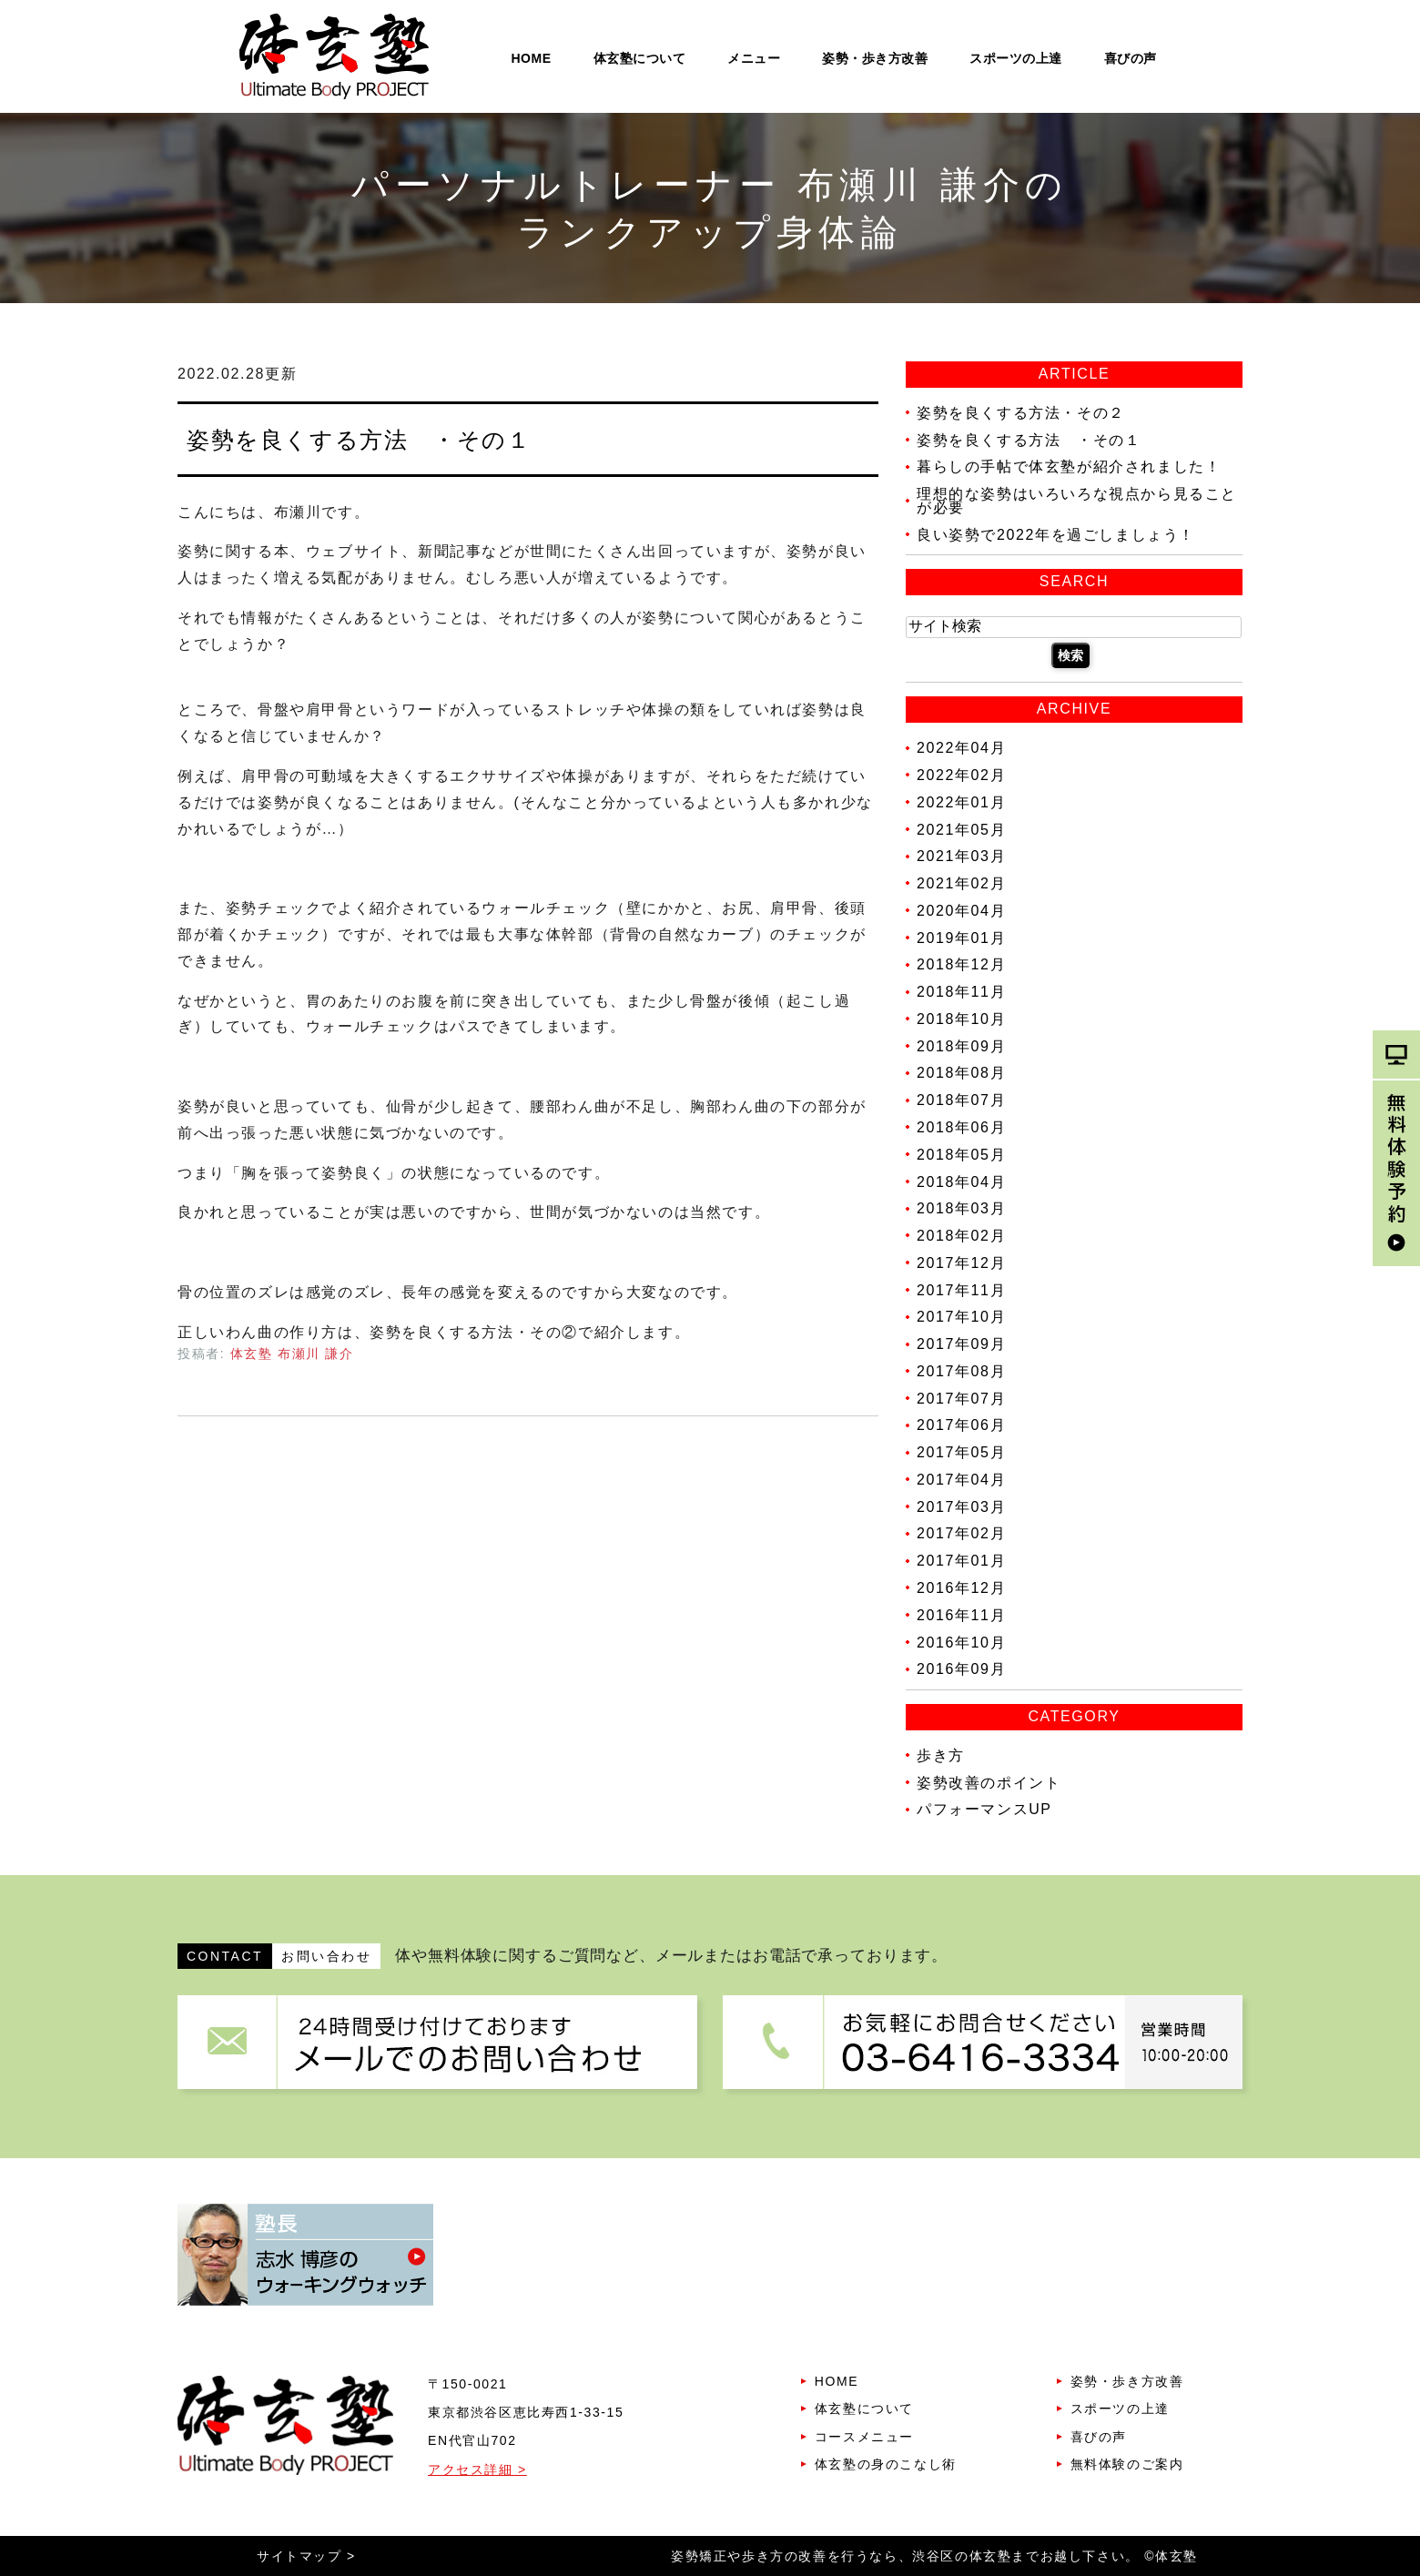  What do you see at coordinates (961, 937) in the screenshot?
I see `2019年01月` at bounding box center [961, 937].